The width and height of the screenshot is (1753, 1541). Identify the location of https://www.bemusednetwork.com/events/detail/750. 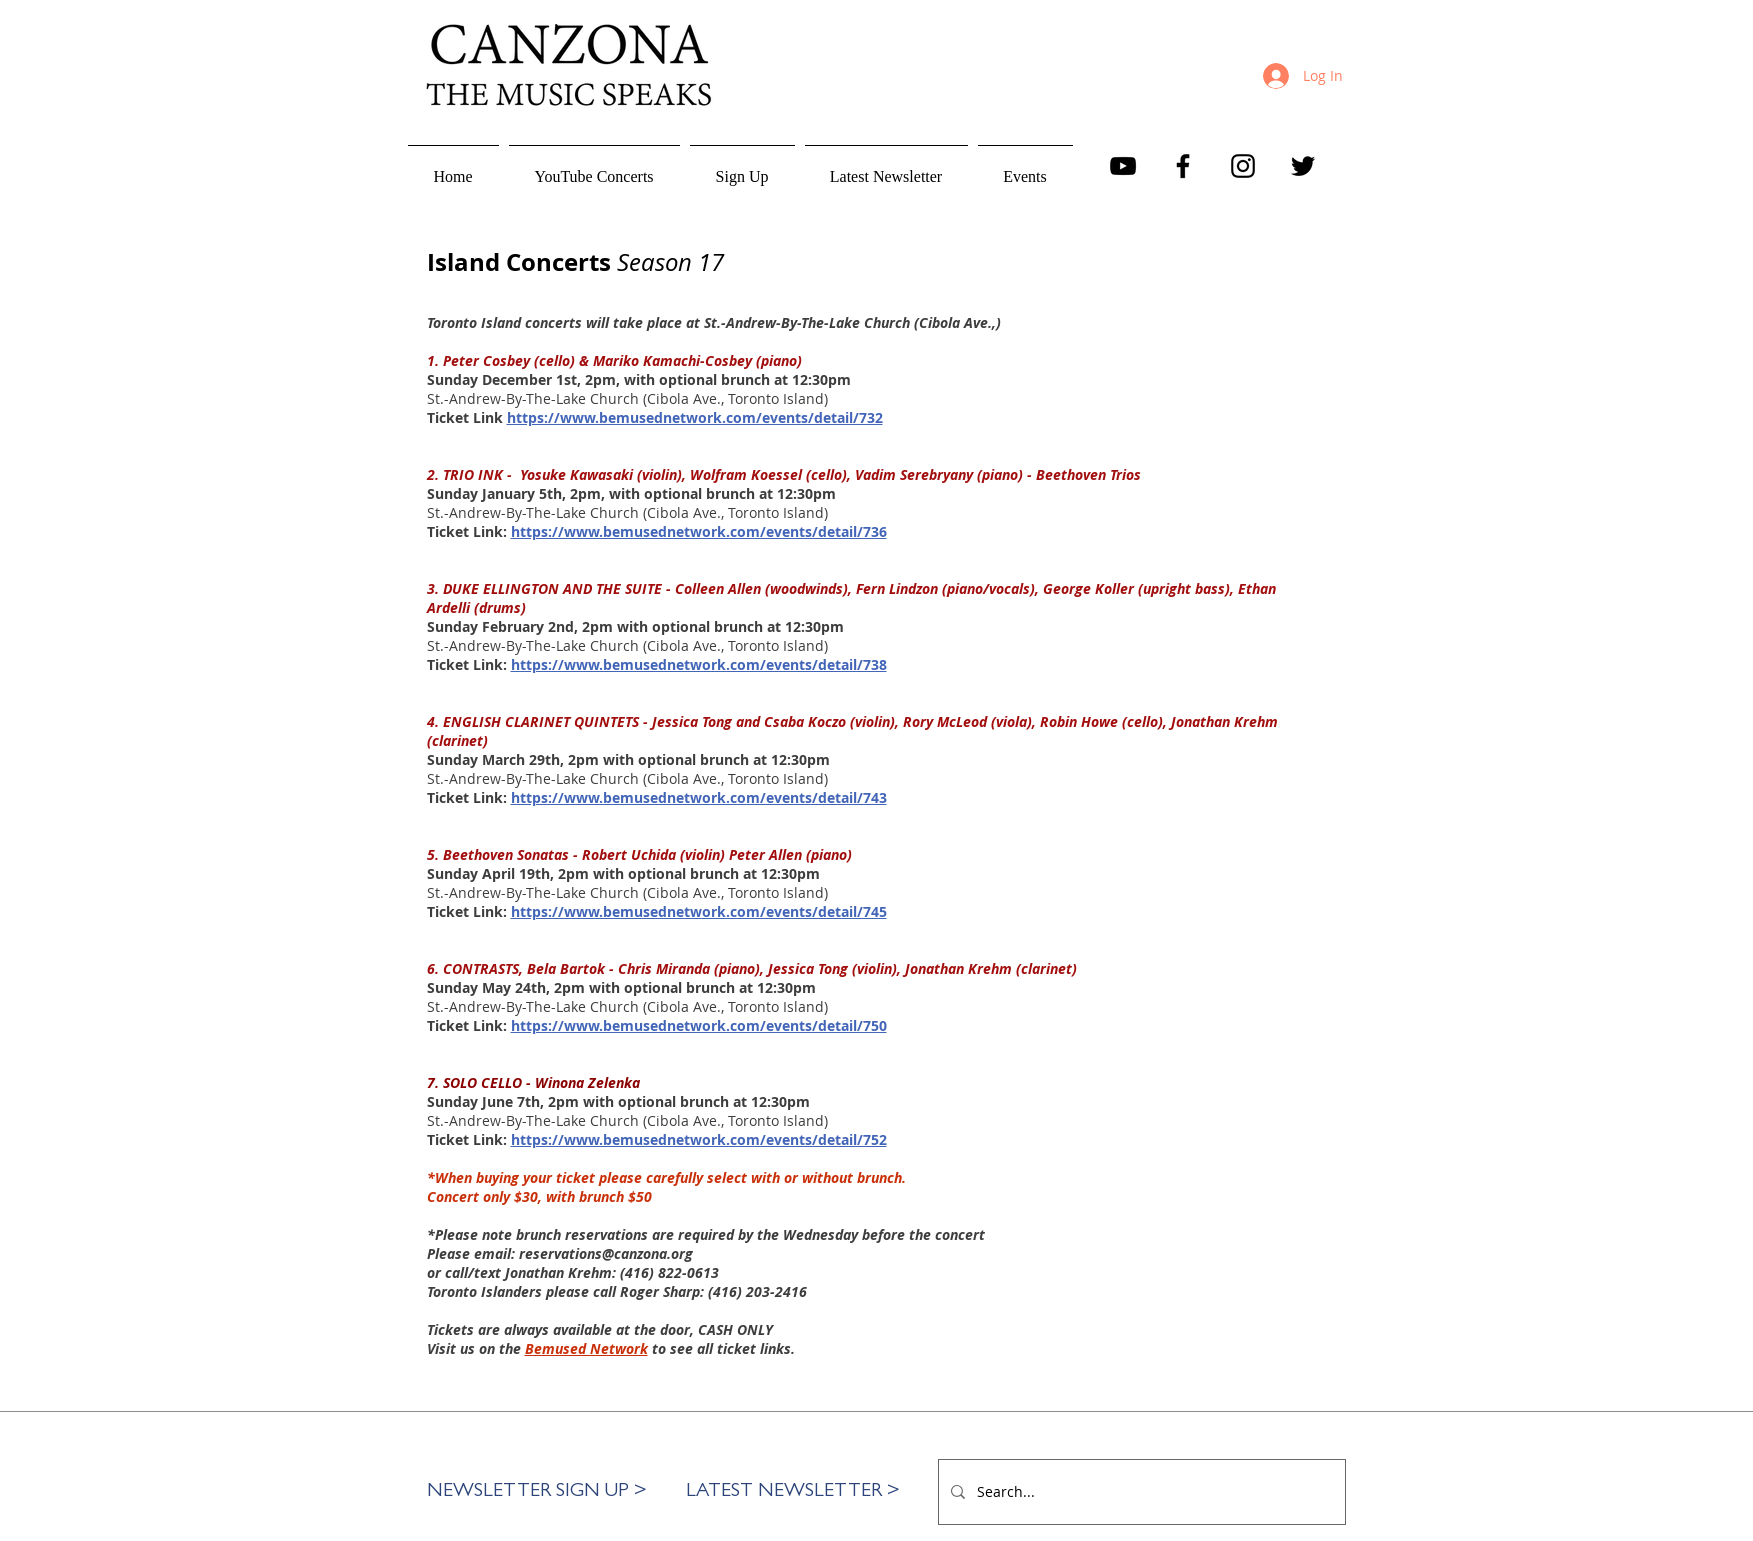
(699, 1025).